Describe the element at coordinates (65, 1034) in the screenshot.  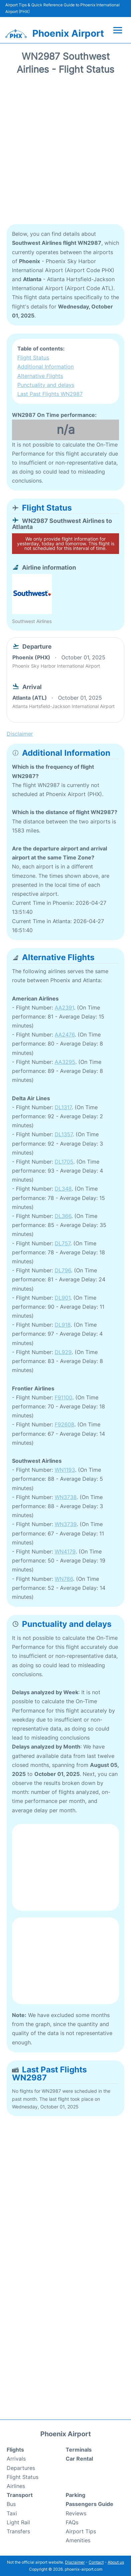
I see `AA2476` at that location.